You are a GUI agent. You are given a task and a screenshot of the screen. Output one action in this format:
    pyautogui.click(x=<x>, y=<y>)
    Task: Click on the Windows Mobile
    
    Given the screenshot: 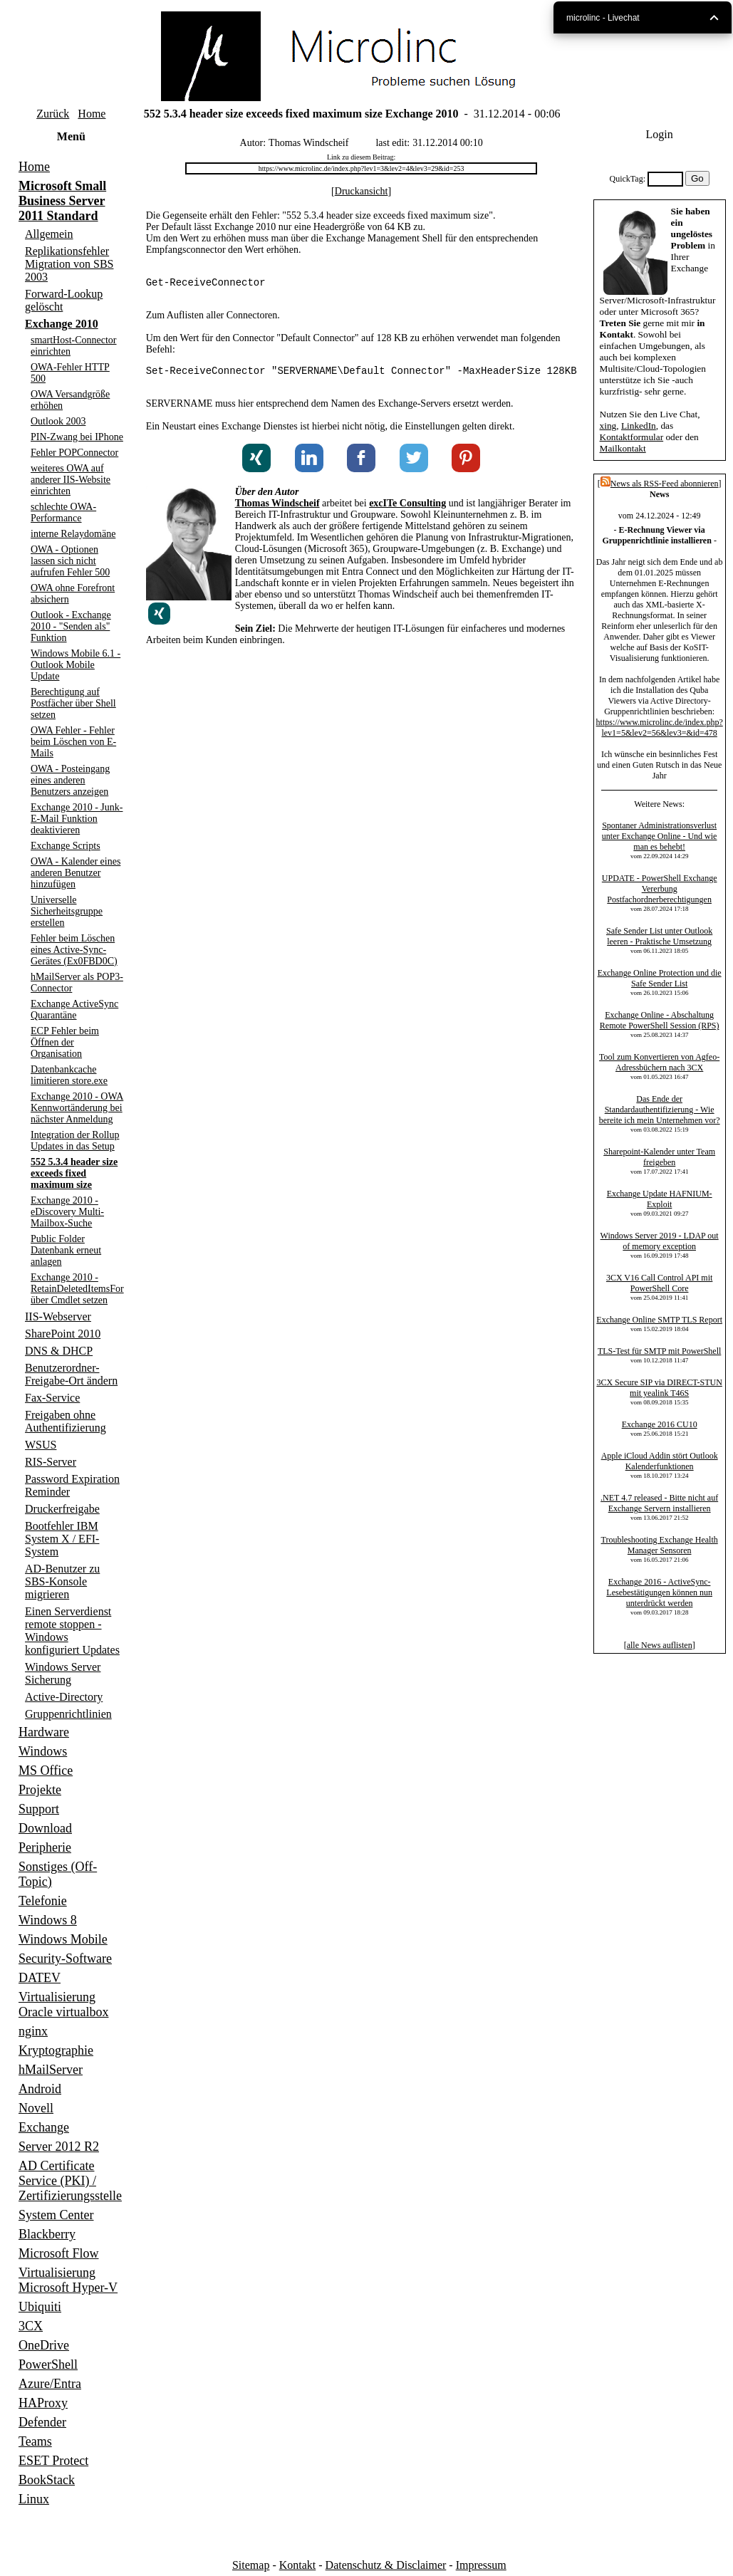 What is the action you would take?
    pyautogui.click(x=63, y=1939)
    